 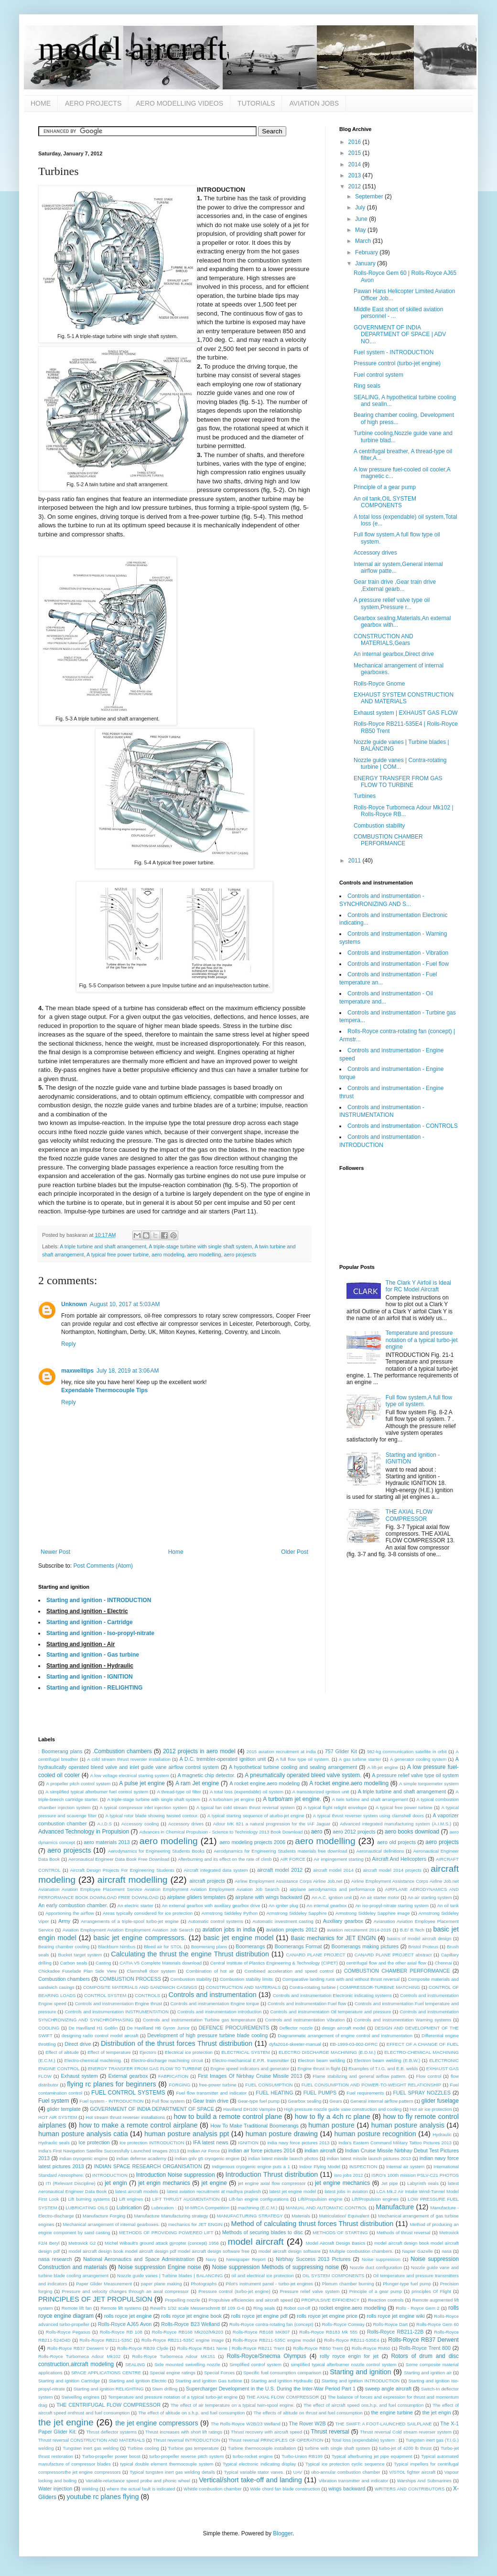 What do you see at coordinates (109, 2388) in the screenshot?
I see `Starting and ignition RELIGHTING` at bounding box center [109, 2388].